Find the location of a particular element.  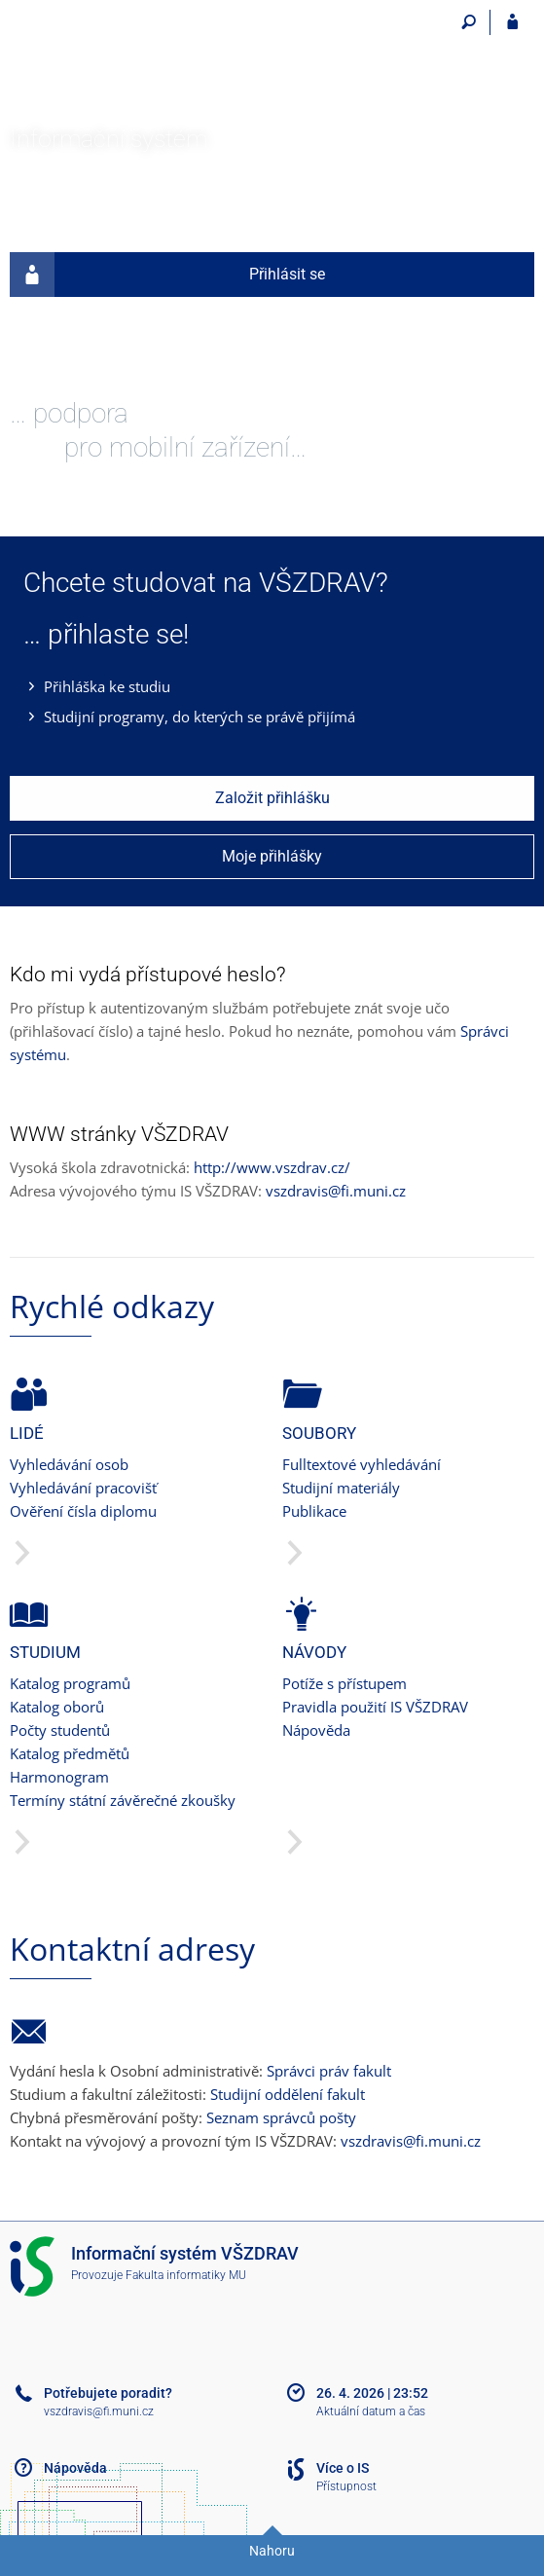

Správci práv fakult is located at coordinates (329, 2070).